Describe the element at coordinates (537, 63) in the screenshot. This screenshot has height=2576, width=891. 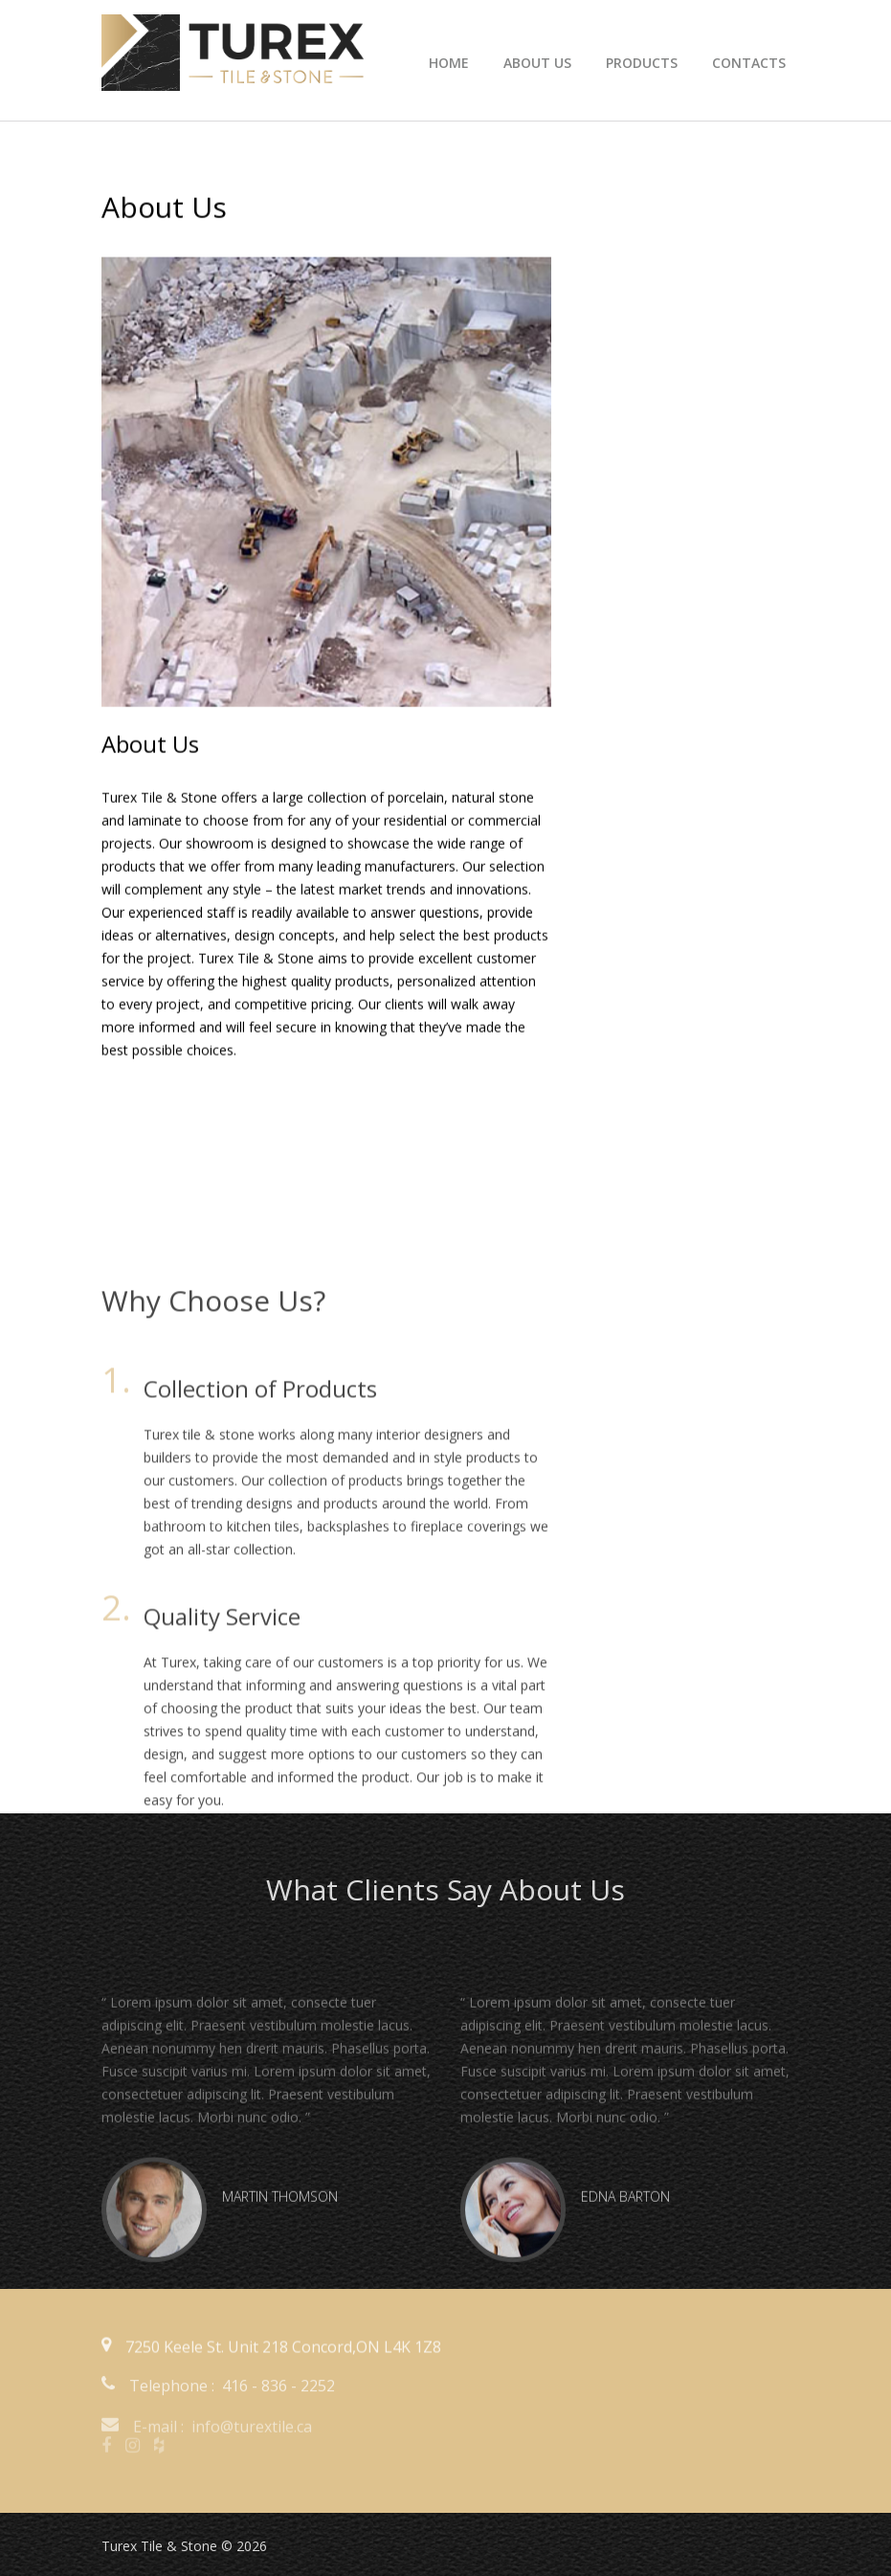
I see `about us` at that location.